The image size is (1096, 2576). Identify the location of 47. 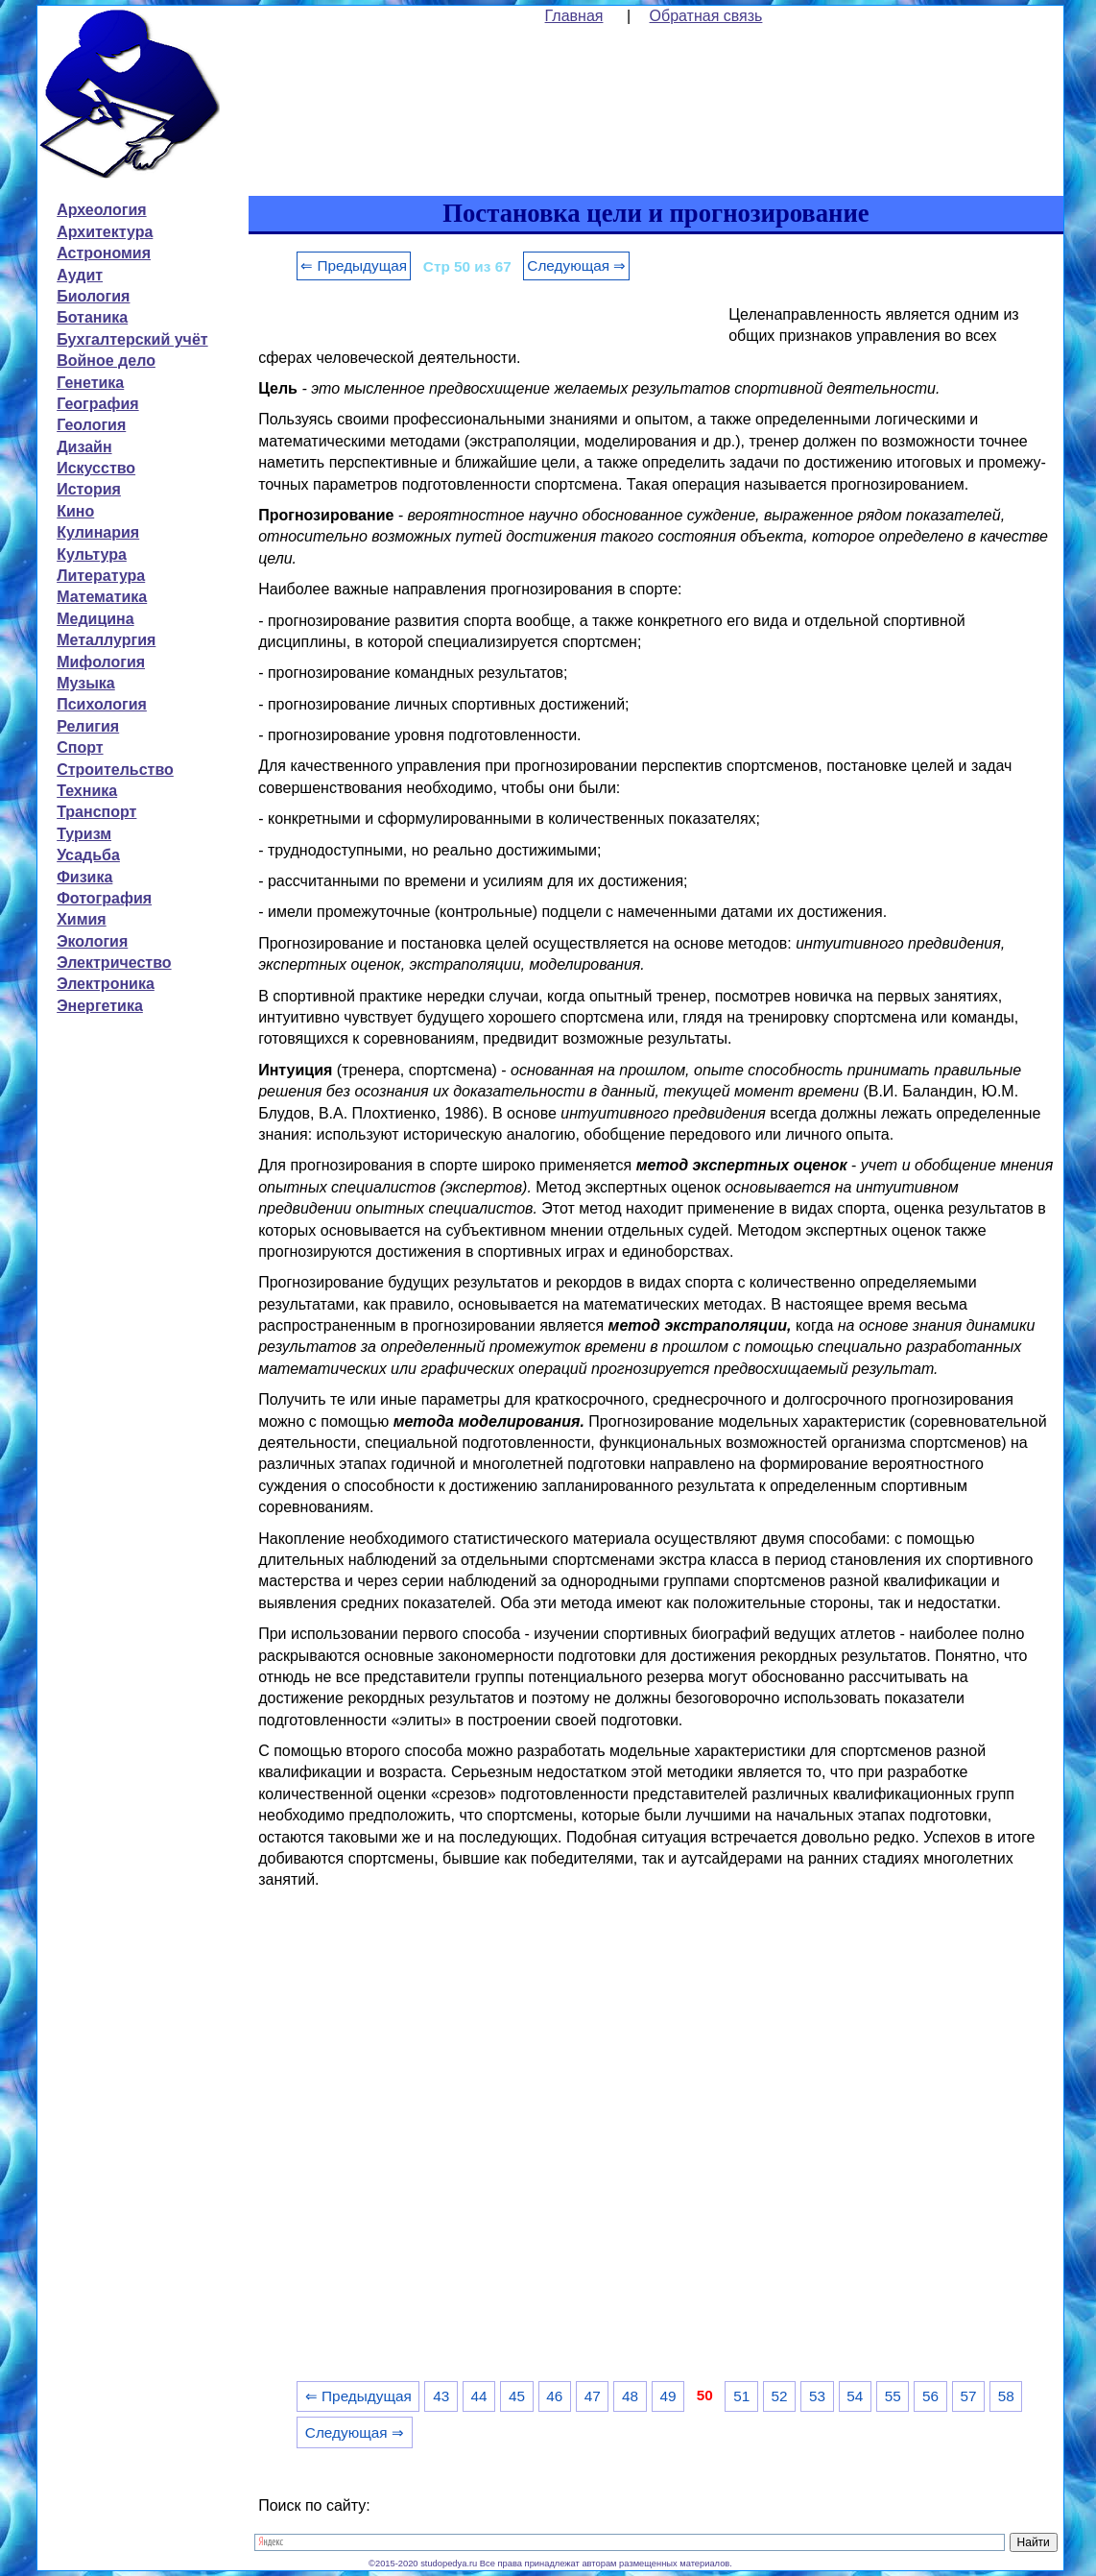
(592, 2396).